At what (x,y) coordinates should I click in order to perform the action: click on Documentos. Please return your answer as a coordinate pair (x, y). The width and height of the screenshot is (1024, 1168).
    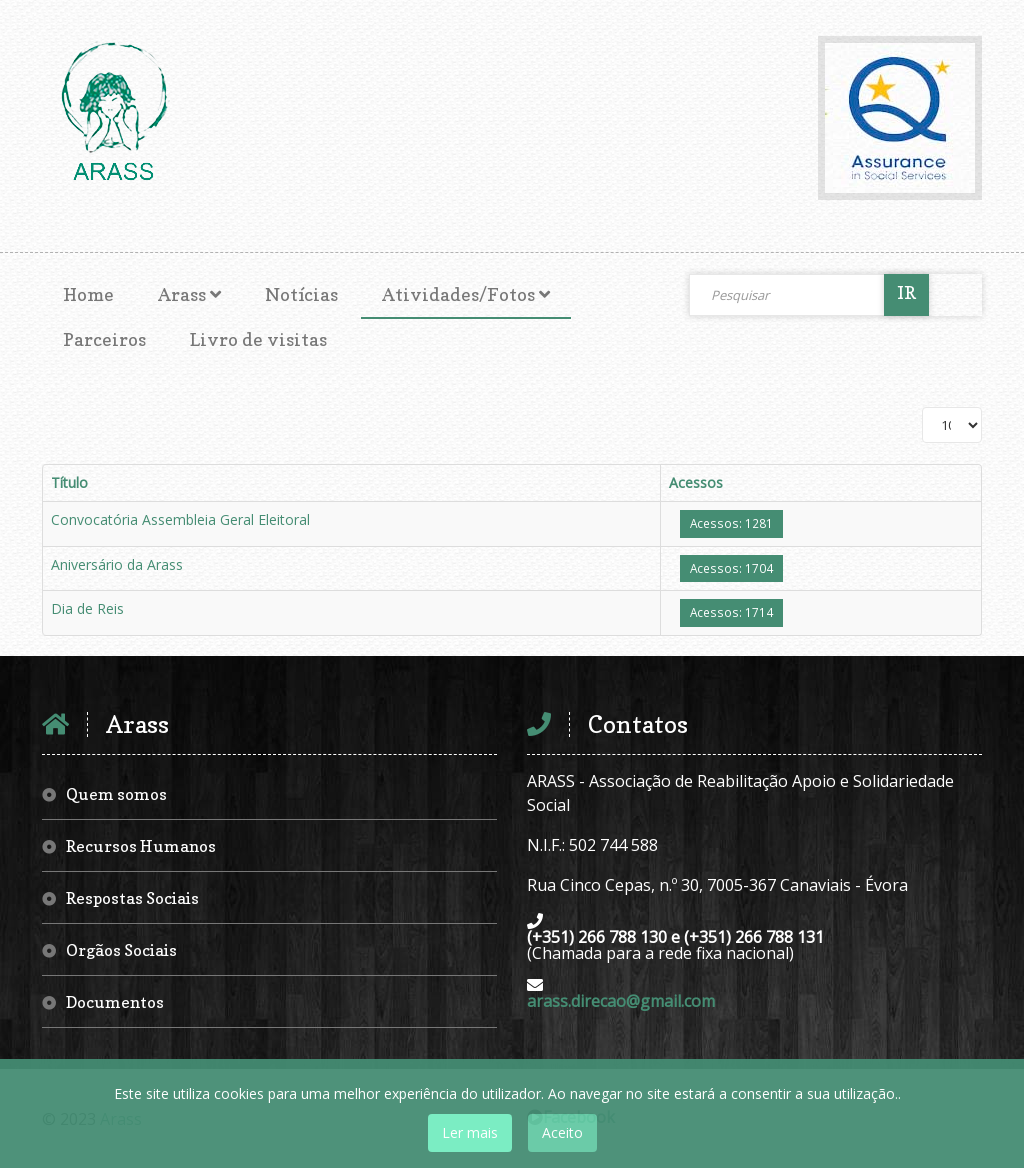
    Looking at the image, I should click on (115, 1002).